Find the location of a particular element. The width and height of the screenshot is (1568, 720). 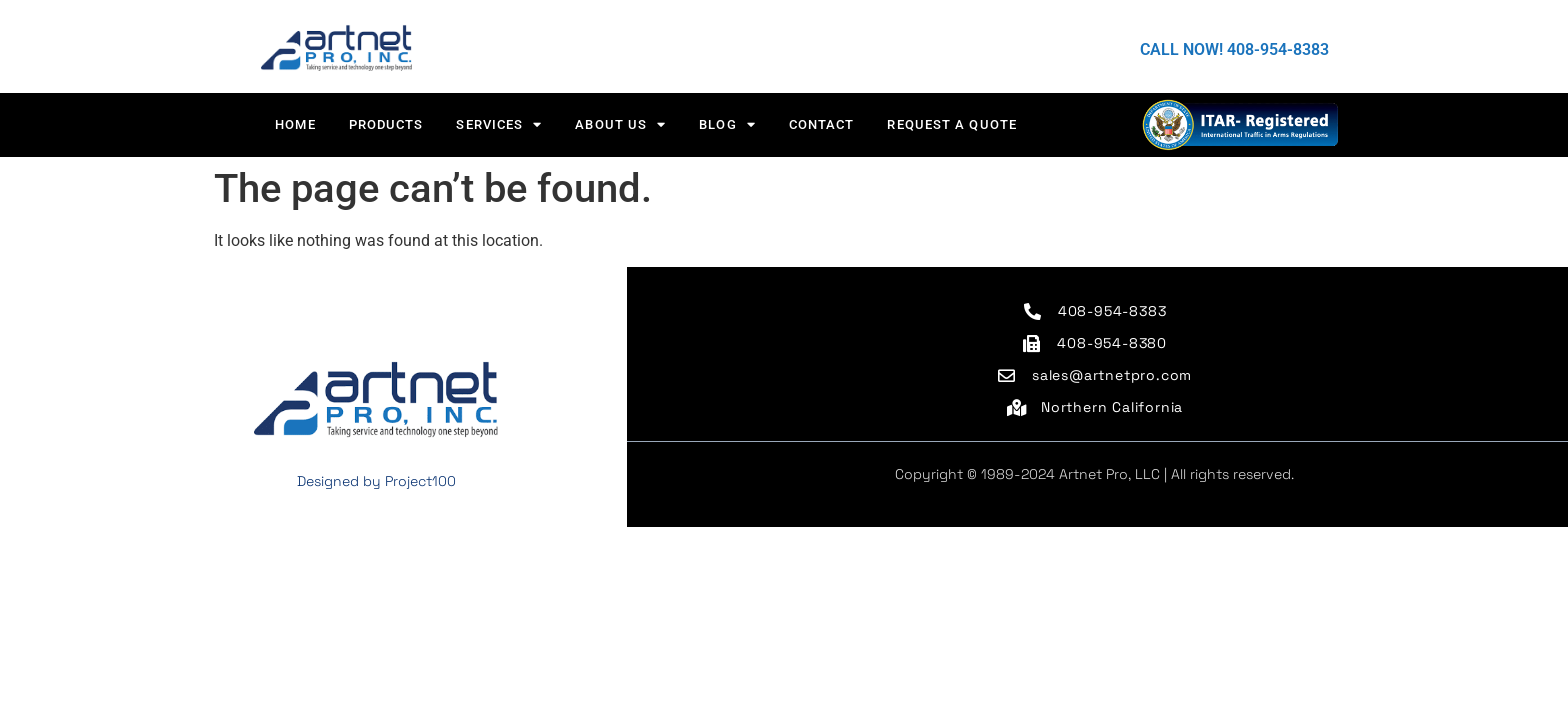

Designed by Project100 is located at coordinates (376, 481).